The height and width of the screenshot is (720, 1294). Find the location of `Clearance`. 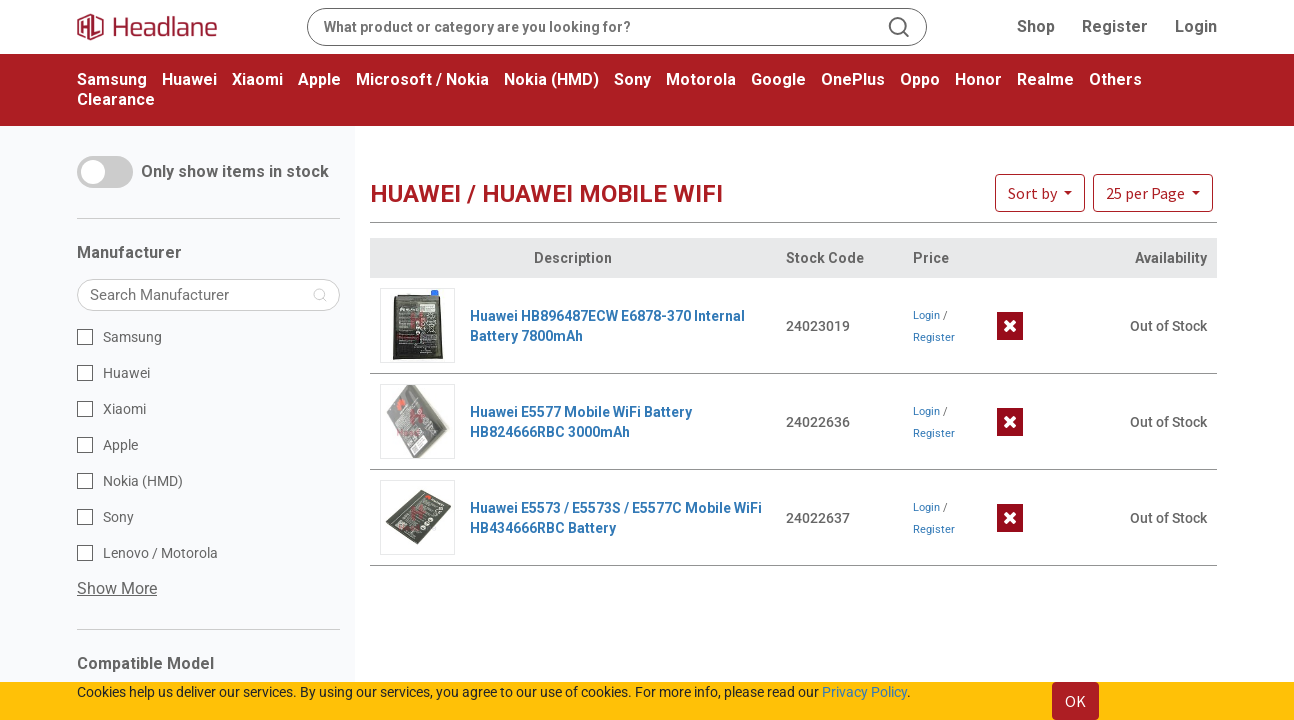

Clearance is located at coordinates (116, 99).